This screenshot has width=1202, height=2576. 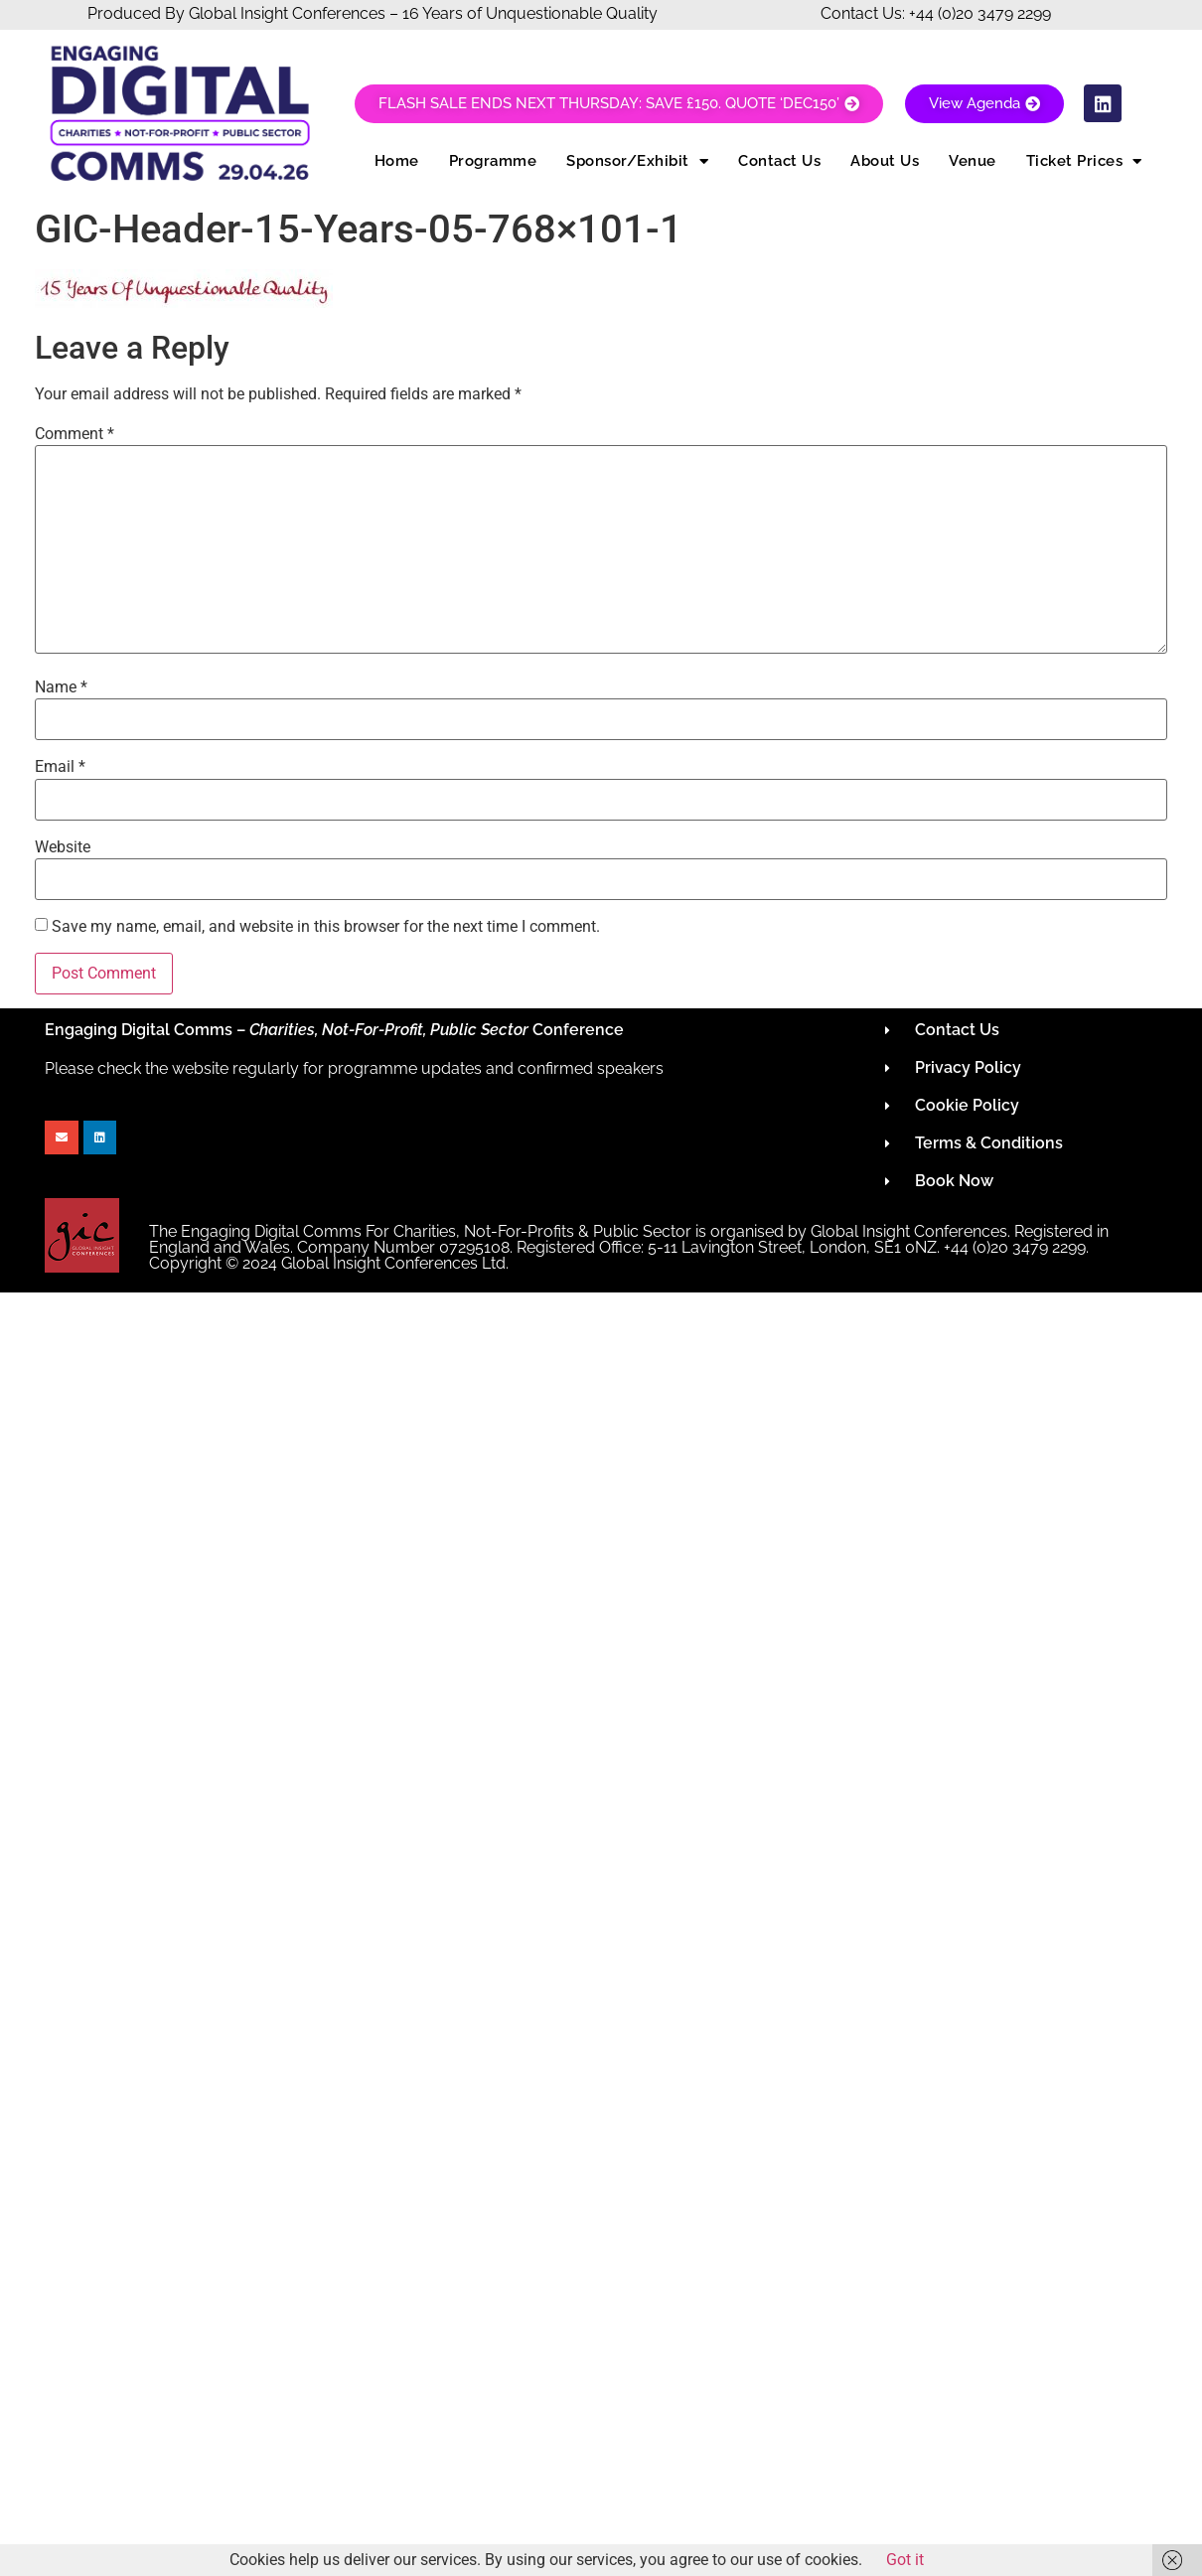 What do you see at coordinates (493, 161) in the screenshot?
I see `Programme` at bounding box center [493, 161].